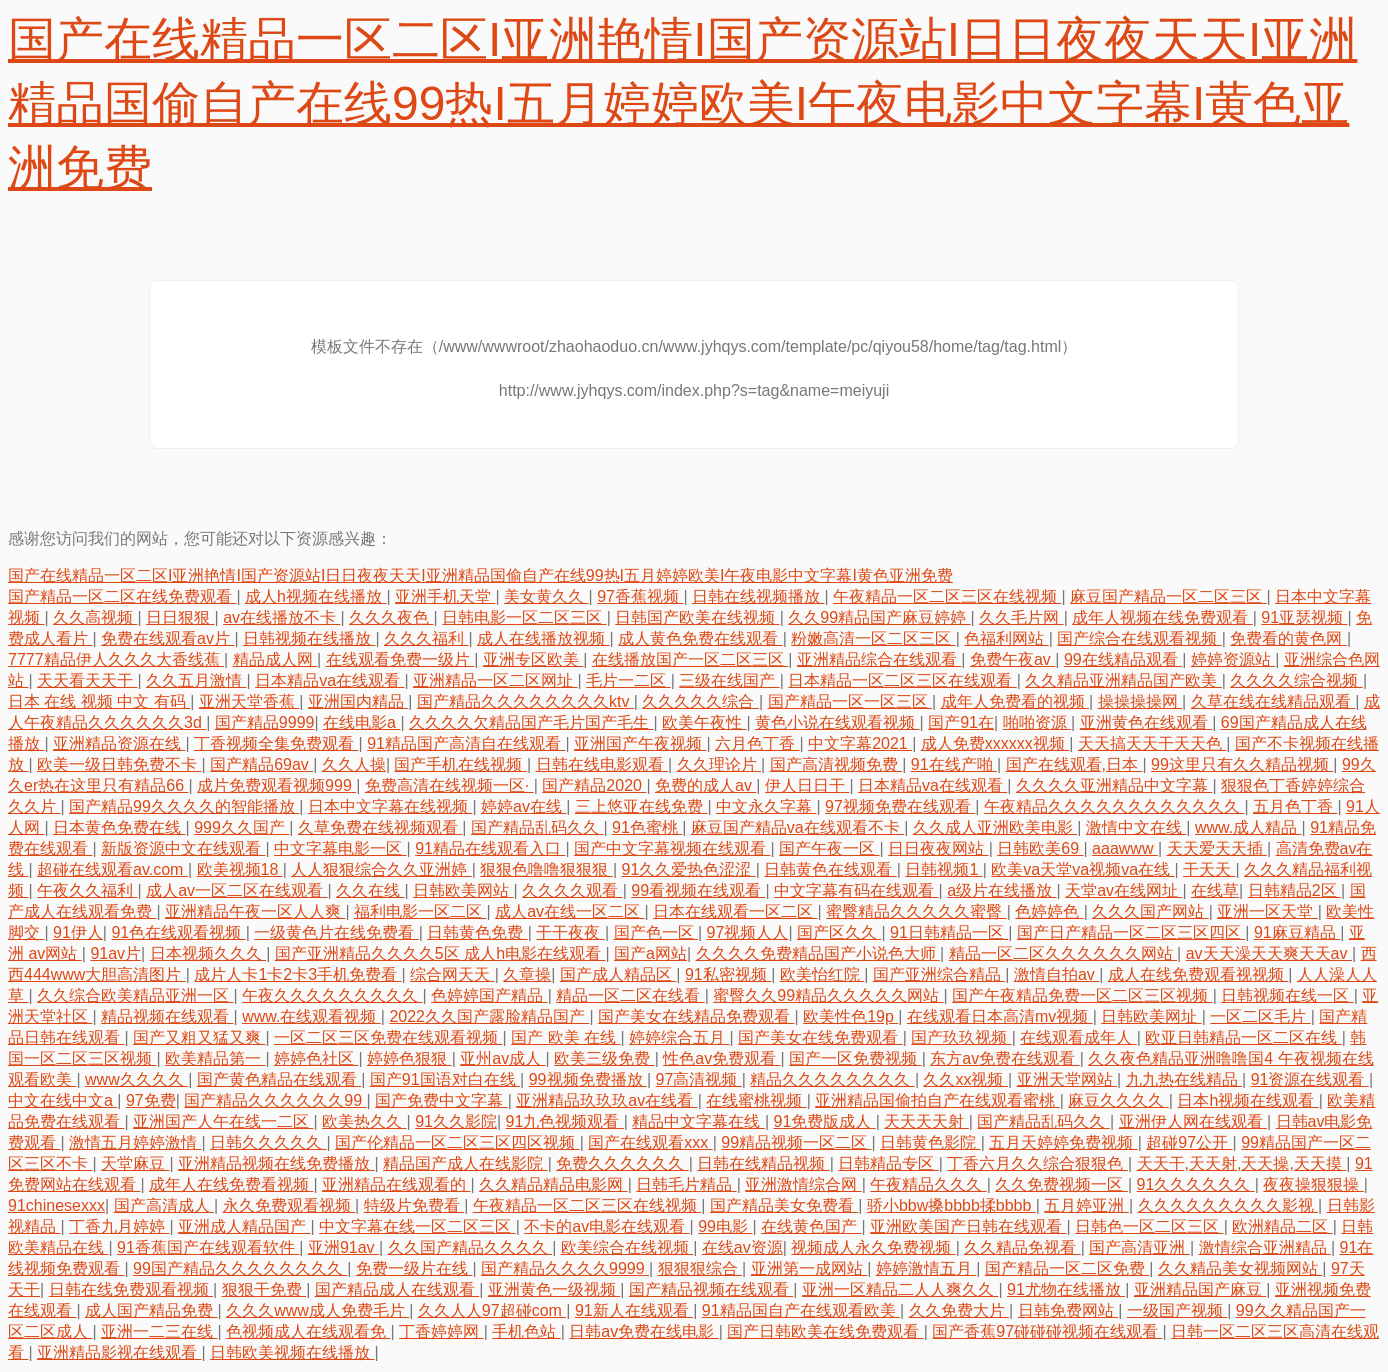 The height and width of the screenshot is (1372, 1388). I want to click on av在线播放不卡, so click(281, 617).